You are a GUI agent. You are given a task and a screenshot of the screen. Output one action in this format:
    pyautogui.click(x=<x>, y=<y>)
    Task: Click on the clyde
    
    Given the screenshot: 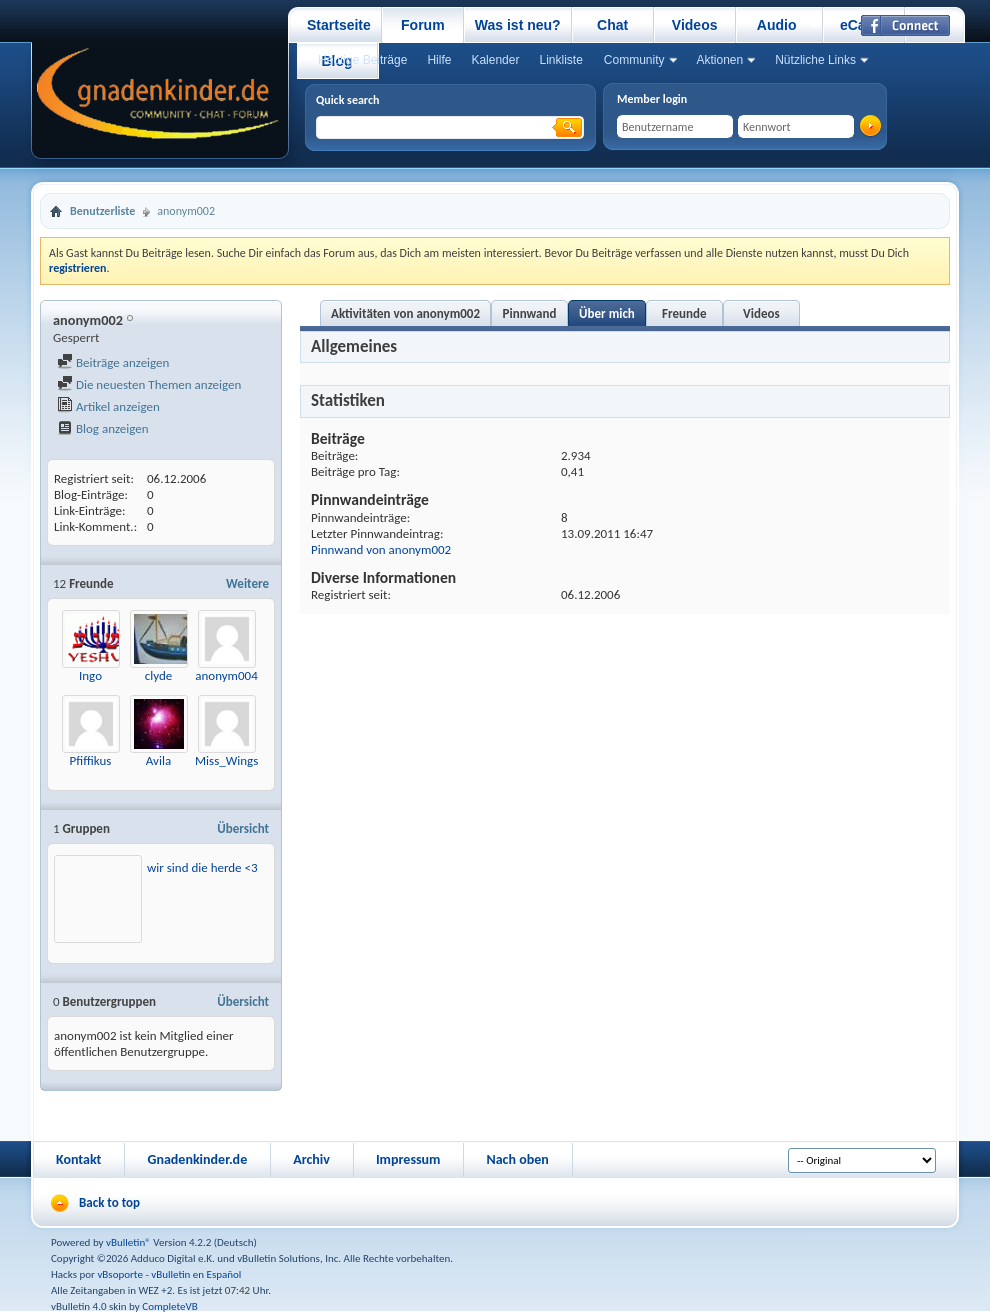 What is the action you would take?
    pyautogui.click(x=159, y=675)
    